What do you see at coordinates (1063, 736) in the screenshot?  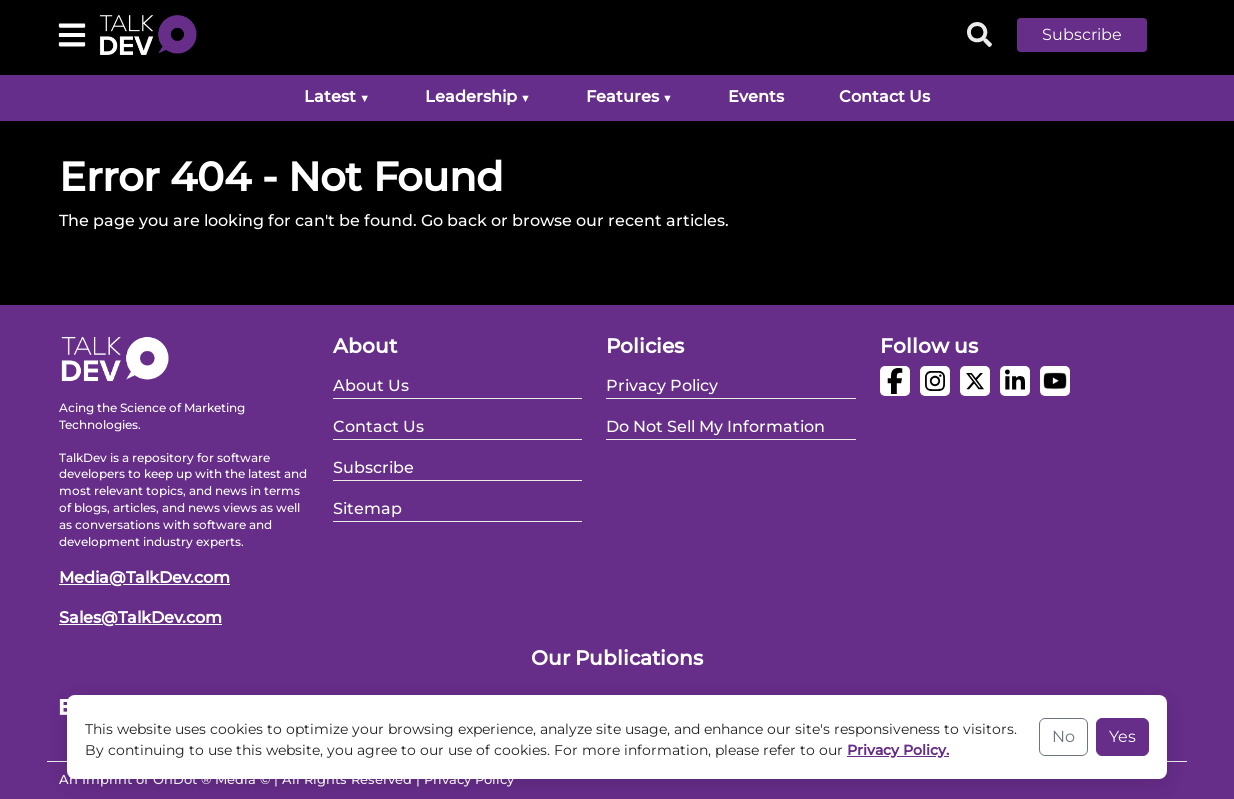 I see `No` at bounding box center [1063, 736].